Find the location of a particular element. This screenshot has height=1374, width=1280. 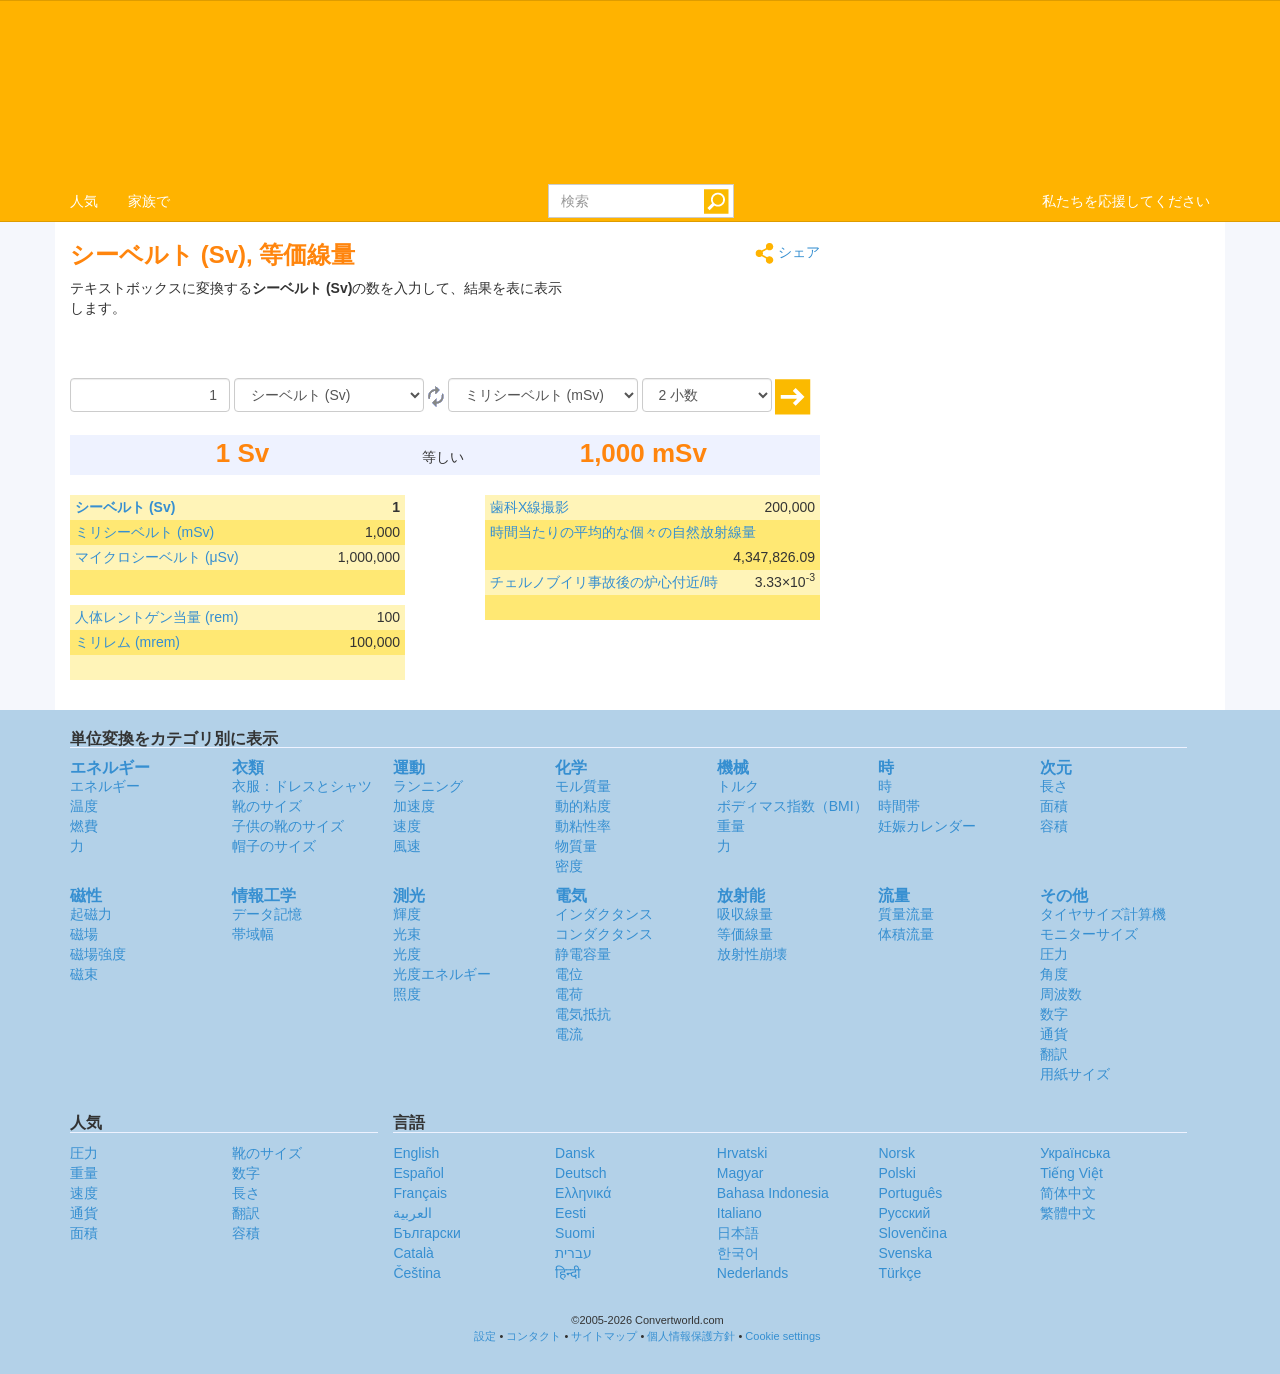

質量流量 is located at coordinates (906, 914).